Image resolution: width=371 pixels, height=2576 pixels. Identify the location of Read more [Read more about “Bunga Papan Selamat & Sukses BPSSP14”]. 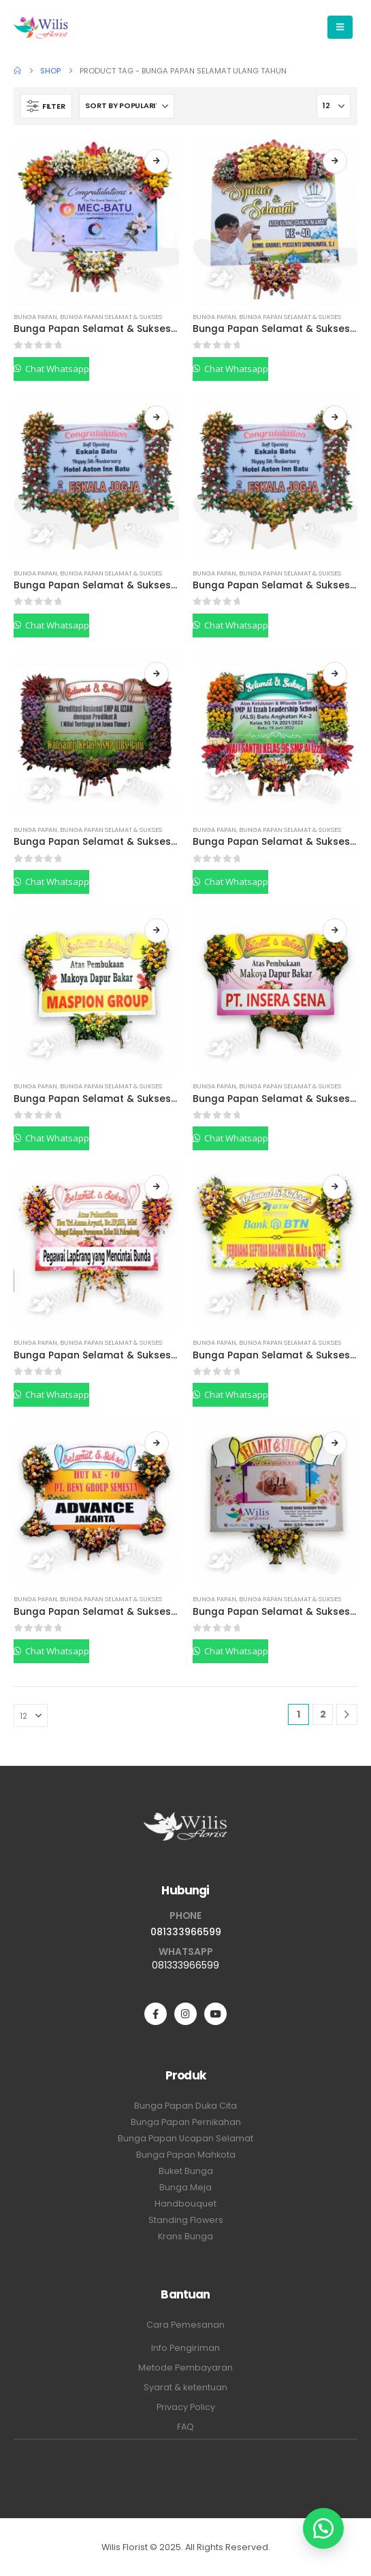
(156, 417).